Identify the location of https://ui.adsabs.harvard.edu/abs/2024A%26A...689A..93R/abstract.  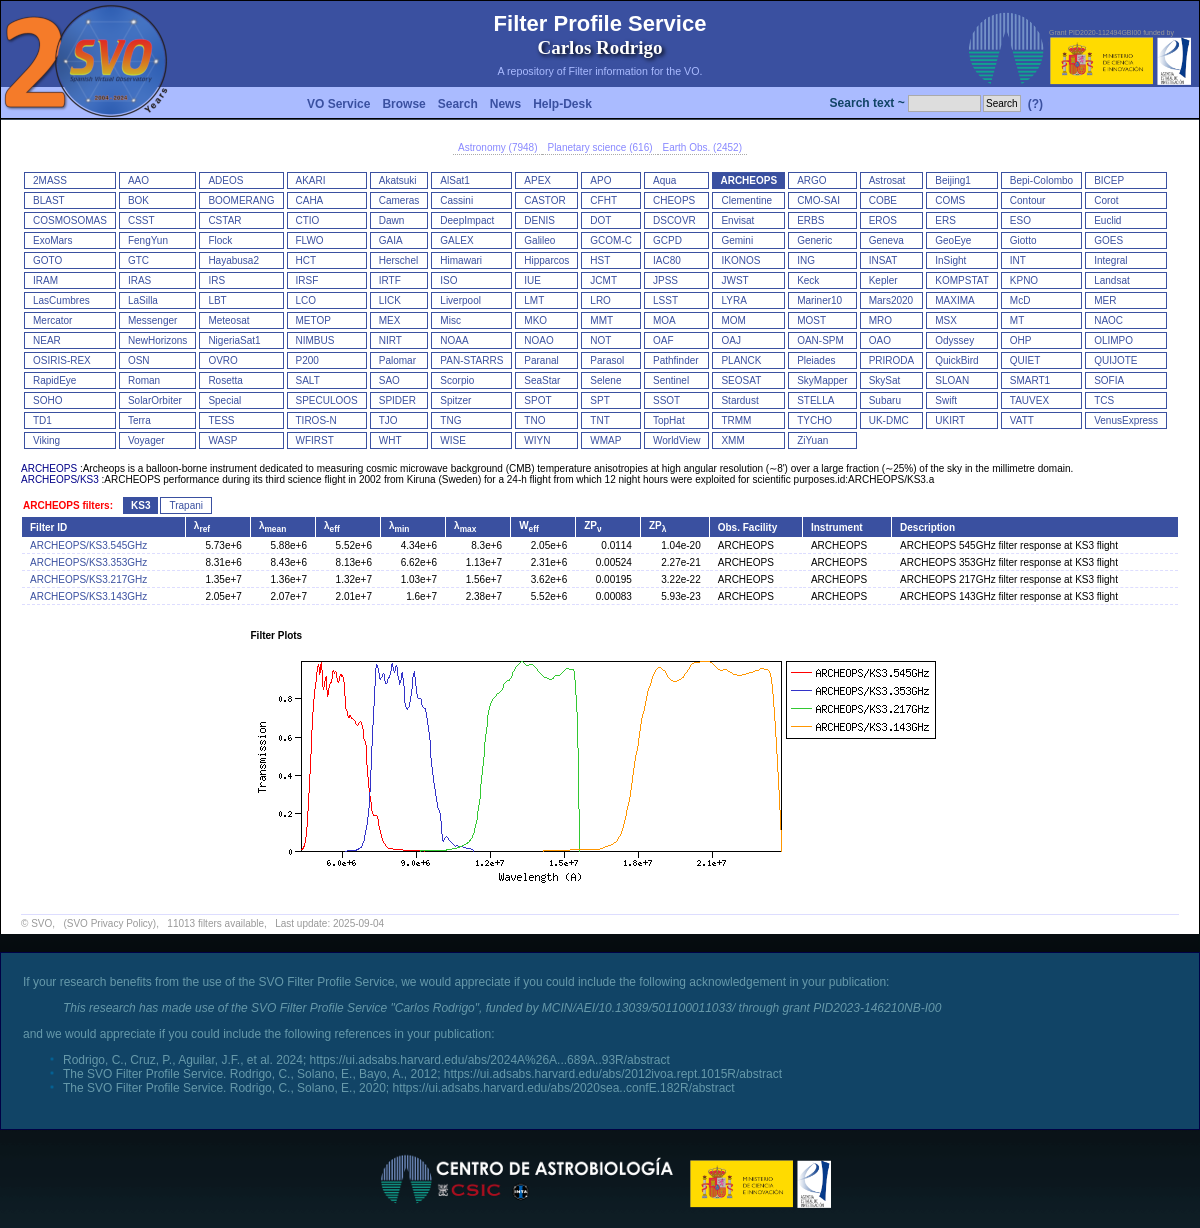
(490, 1060).